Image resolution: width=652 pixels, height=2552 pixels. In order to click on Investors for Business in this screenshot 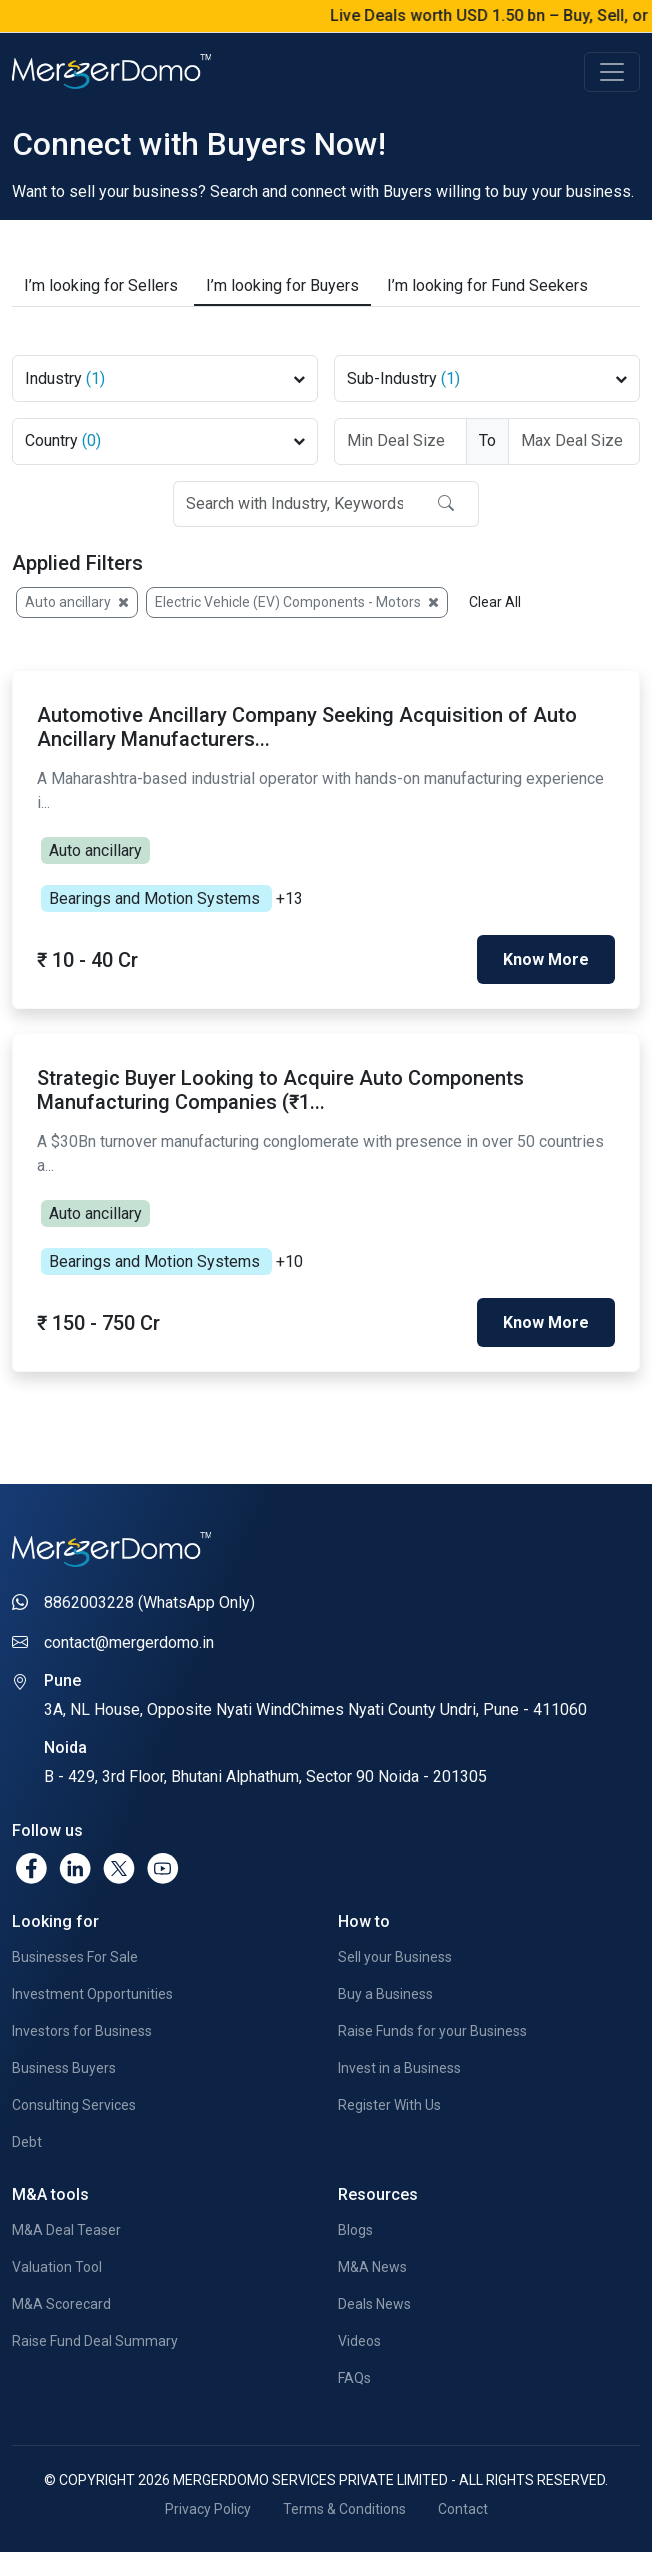, I will do `click(82, 2031)`.